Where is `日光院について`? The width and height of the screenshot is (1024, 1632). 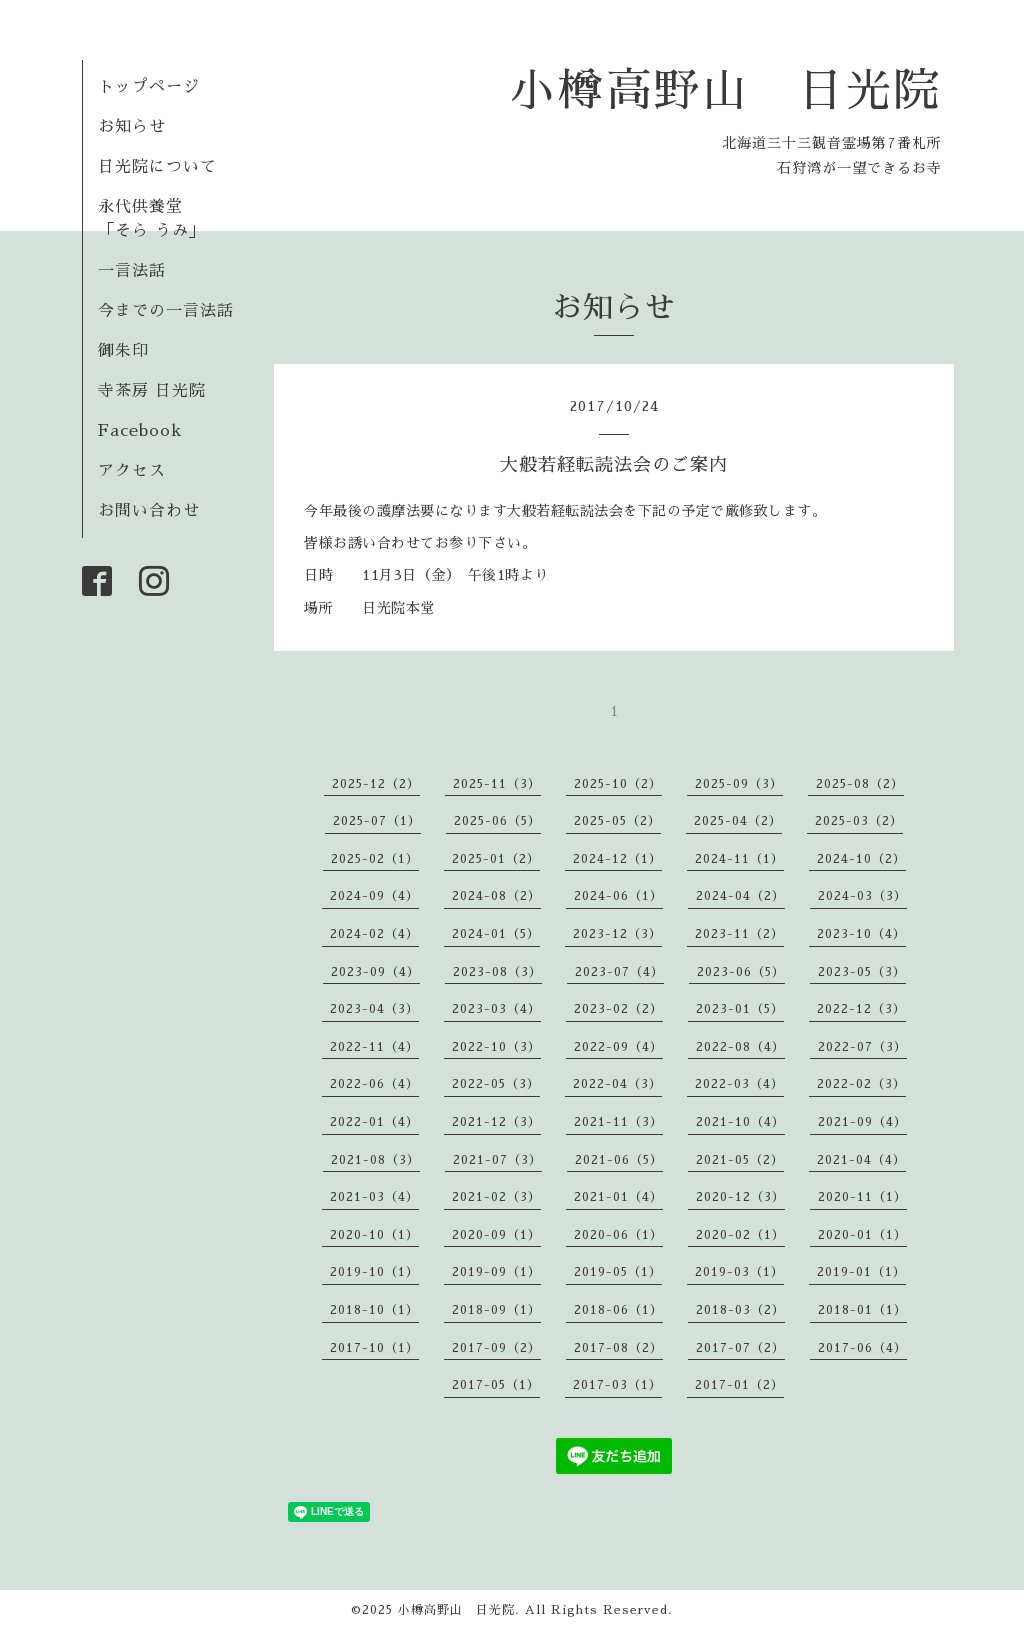
日光院について is located at coordinates (157, 167).